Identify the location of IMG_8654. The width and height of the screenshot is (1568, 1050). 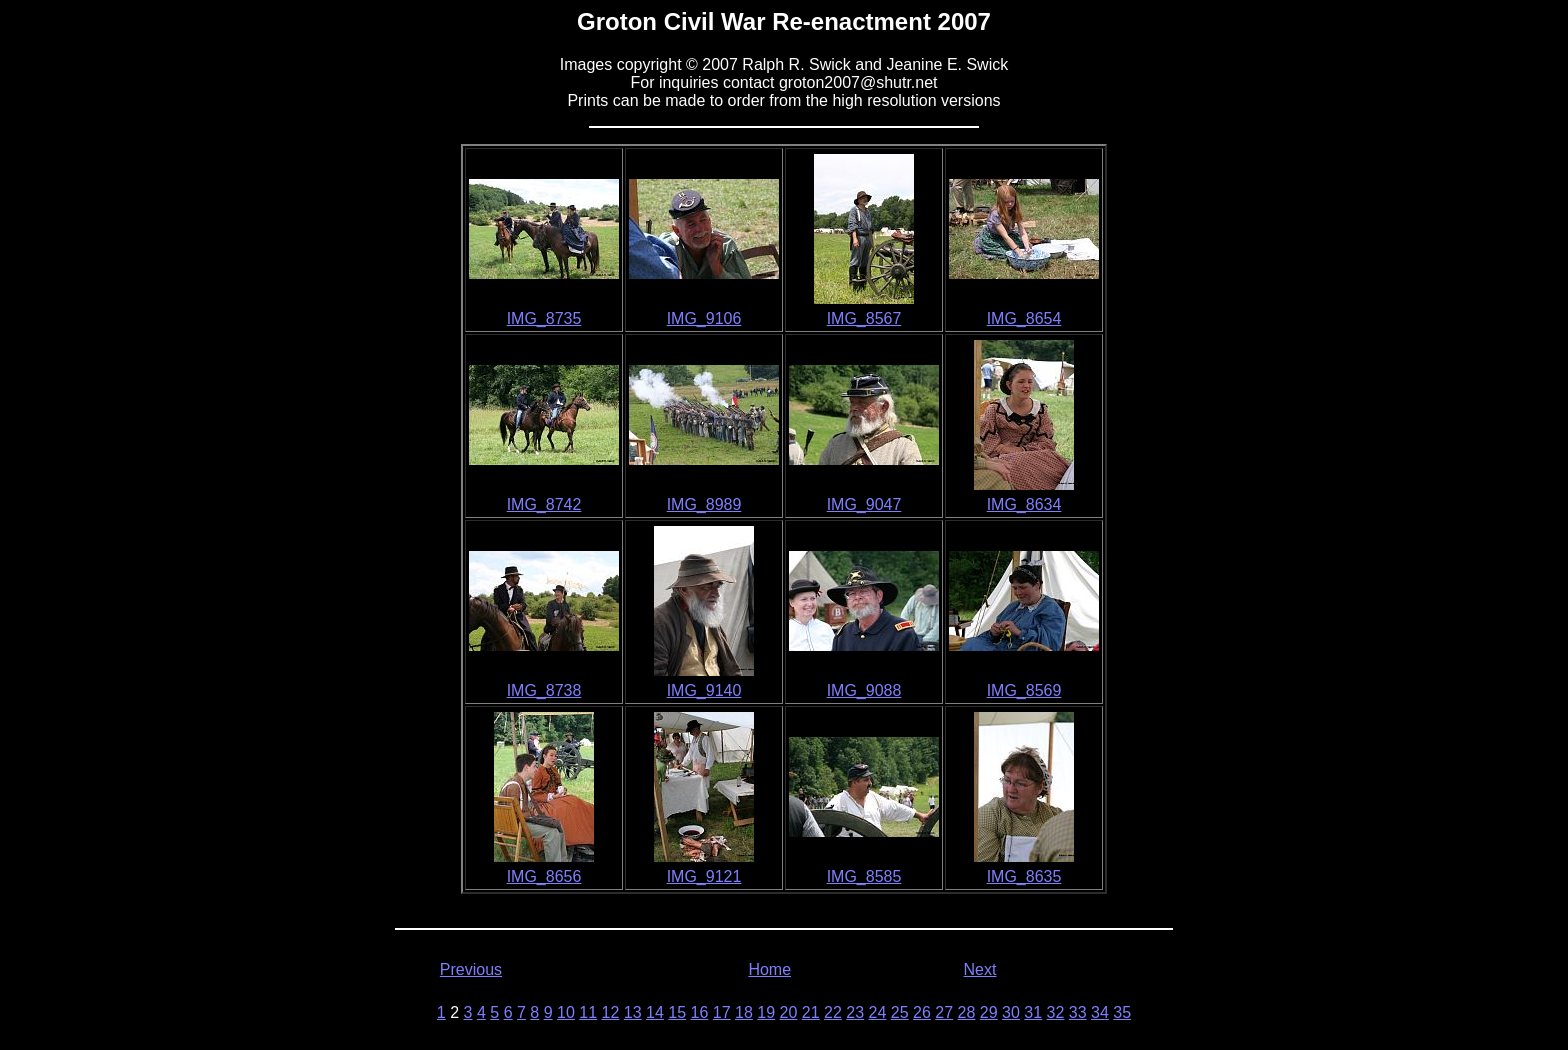
(1024, 318).